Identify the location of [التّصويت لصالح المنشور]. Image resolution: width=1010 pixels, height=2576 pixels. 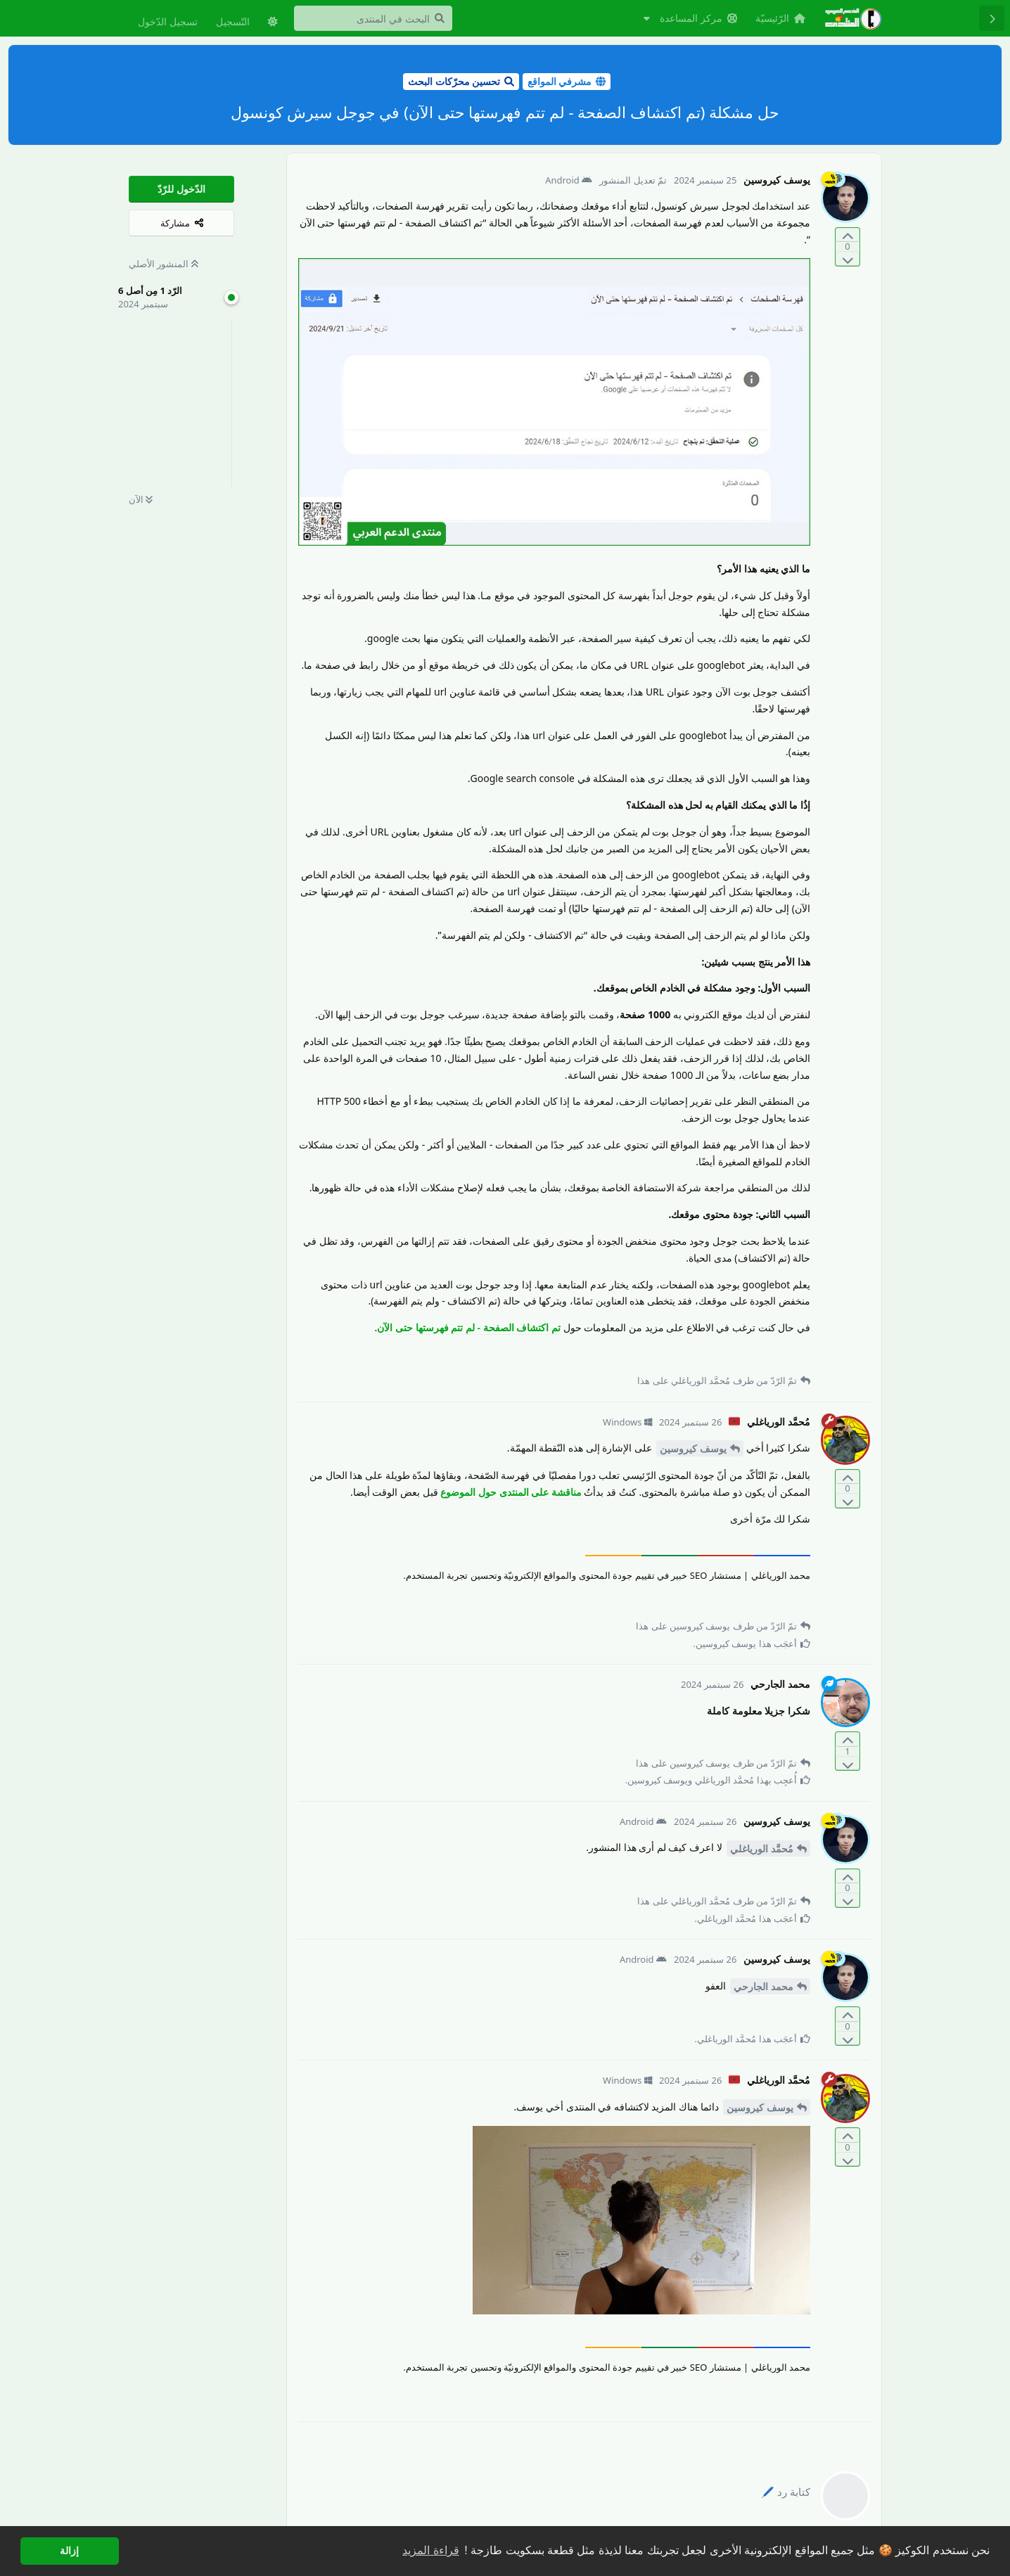
(847, 235).